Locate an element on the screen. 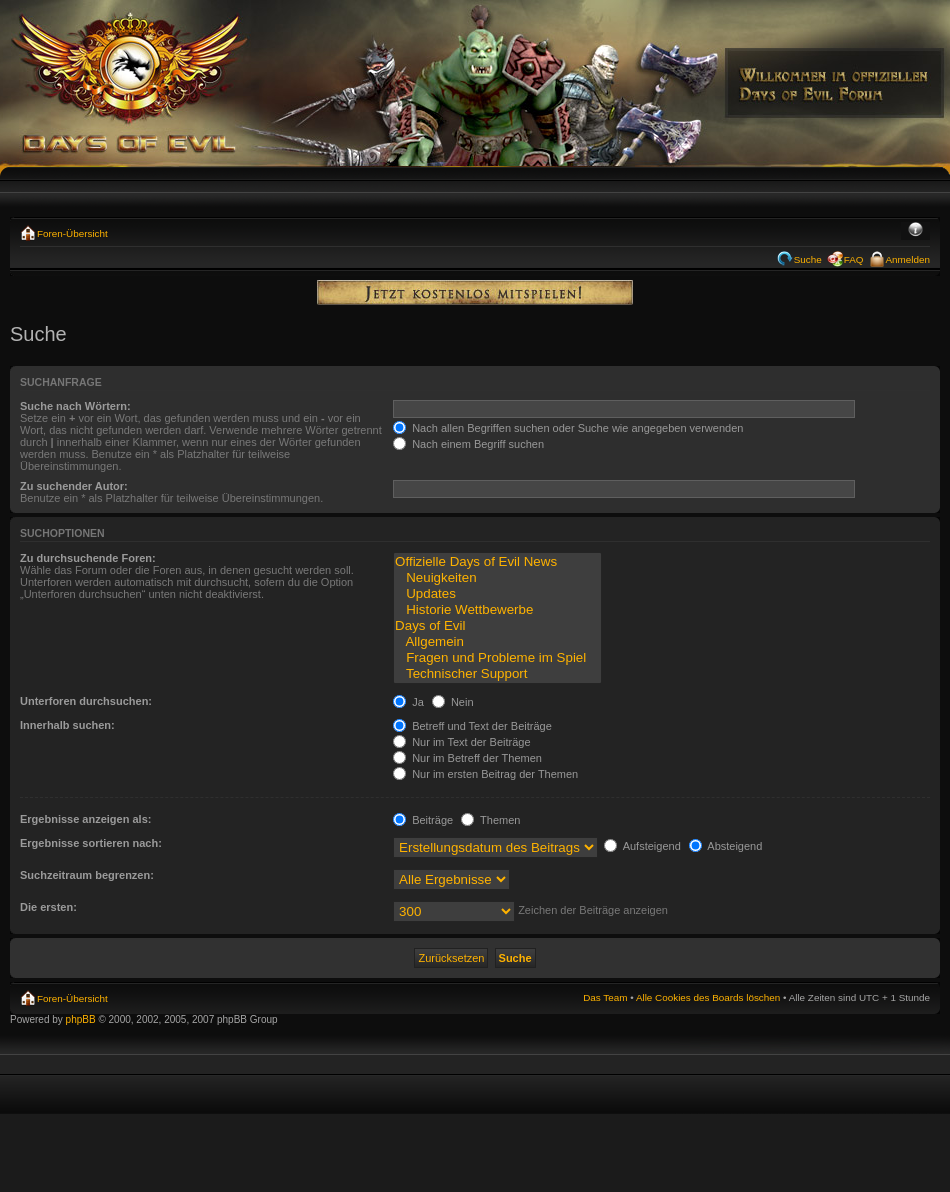 The width and height of the screenshot is (950, 1192). Unterforen durchsuchen: is located at coordinates (86, 701).